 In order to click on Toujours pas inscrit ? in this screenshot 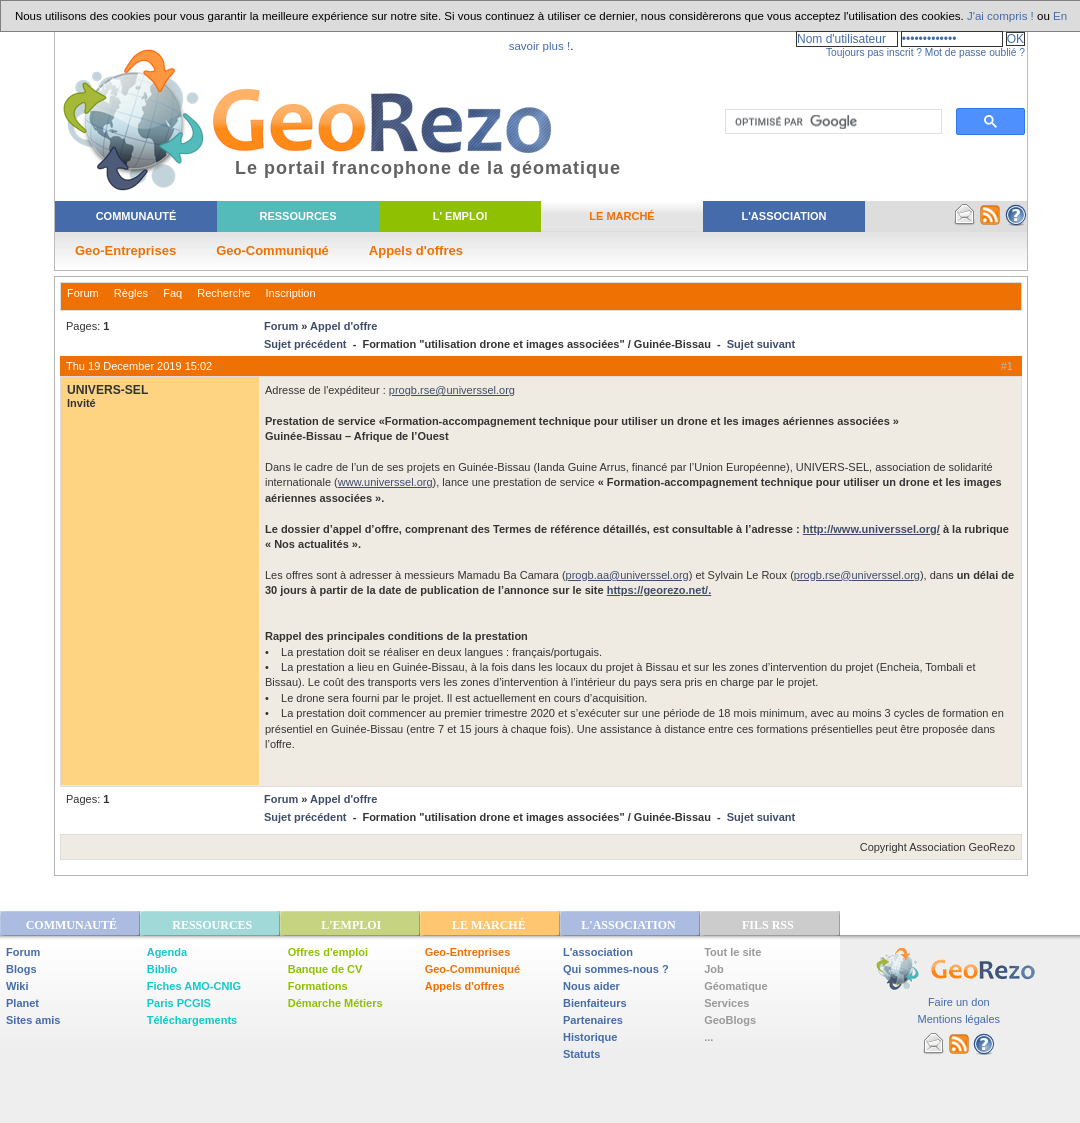, I will do `click(874, 52)`.